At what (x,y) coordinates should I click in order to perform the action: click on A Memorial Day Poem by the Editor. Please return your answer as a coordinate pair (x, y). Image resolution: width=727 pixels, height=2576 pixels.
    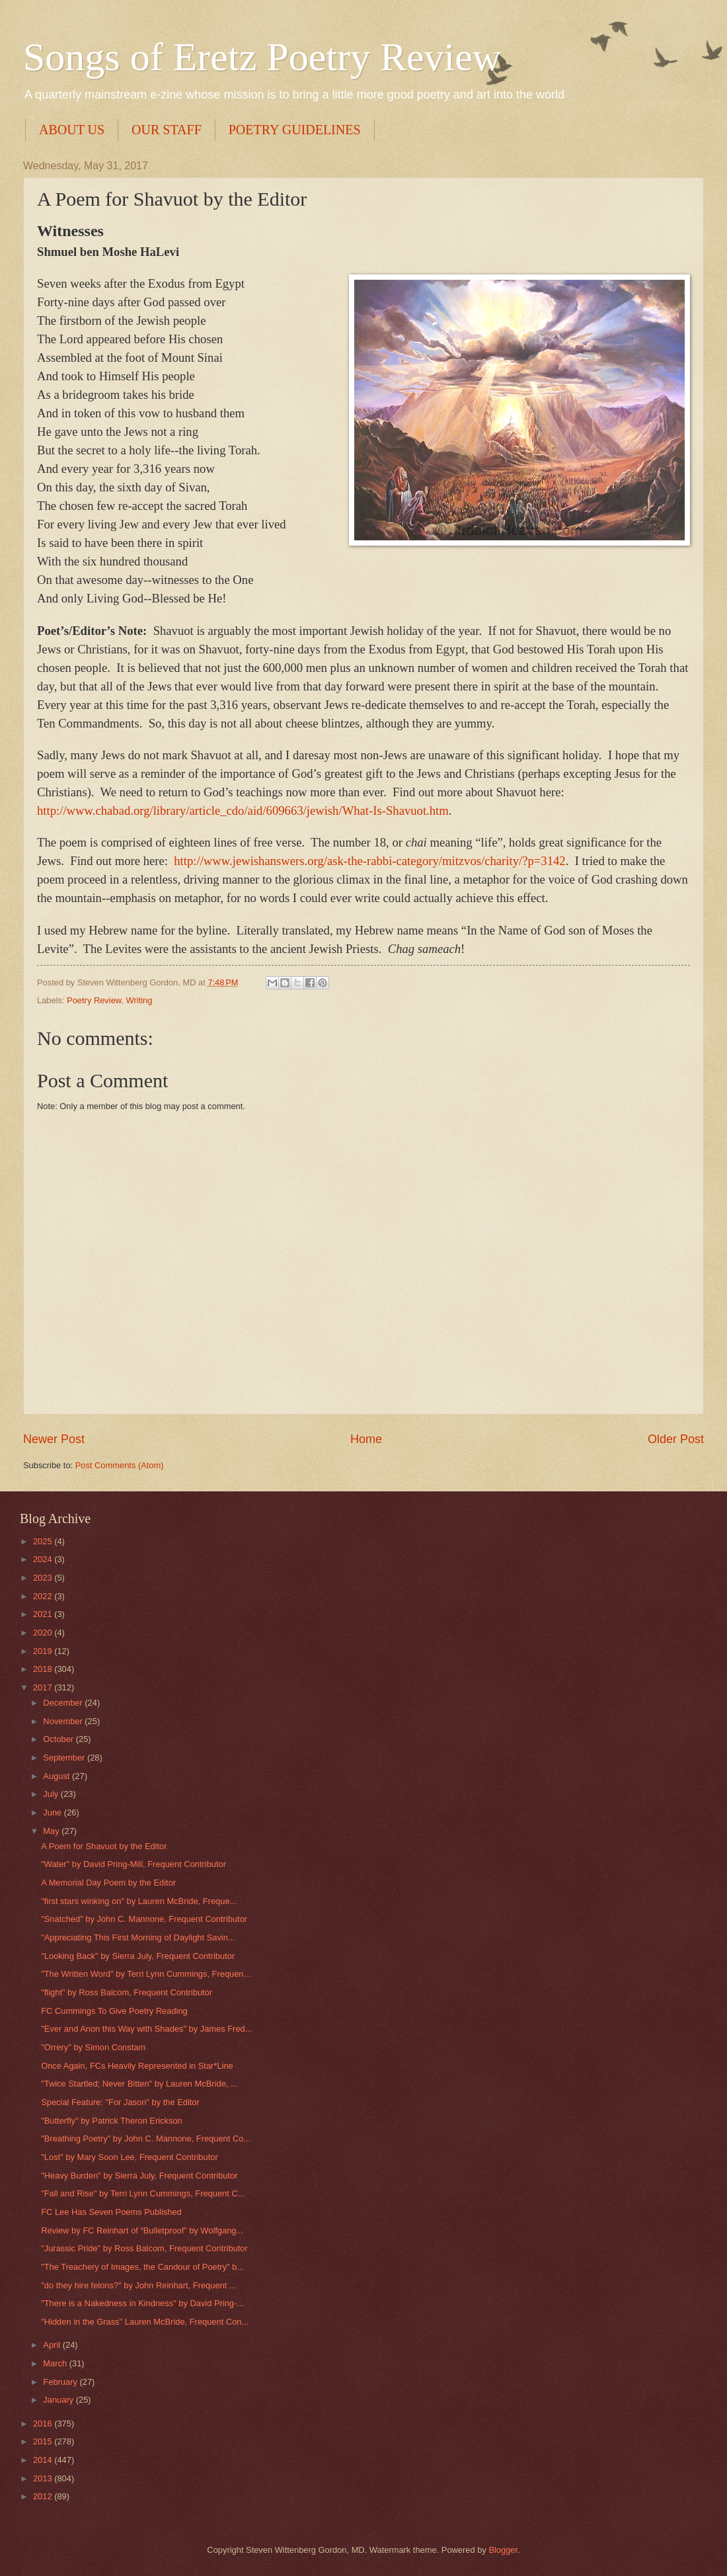
    Looking at the image, I should click on (108, 1883).